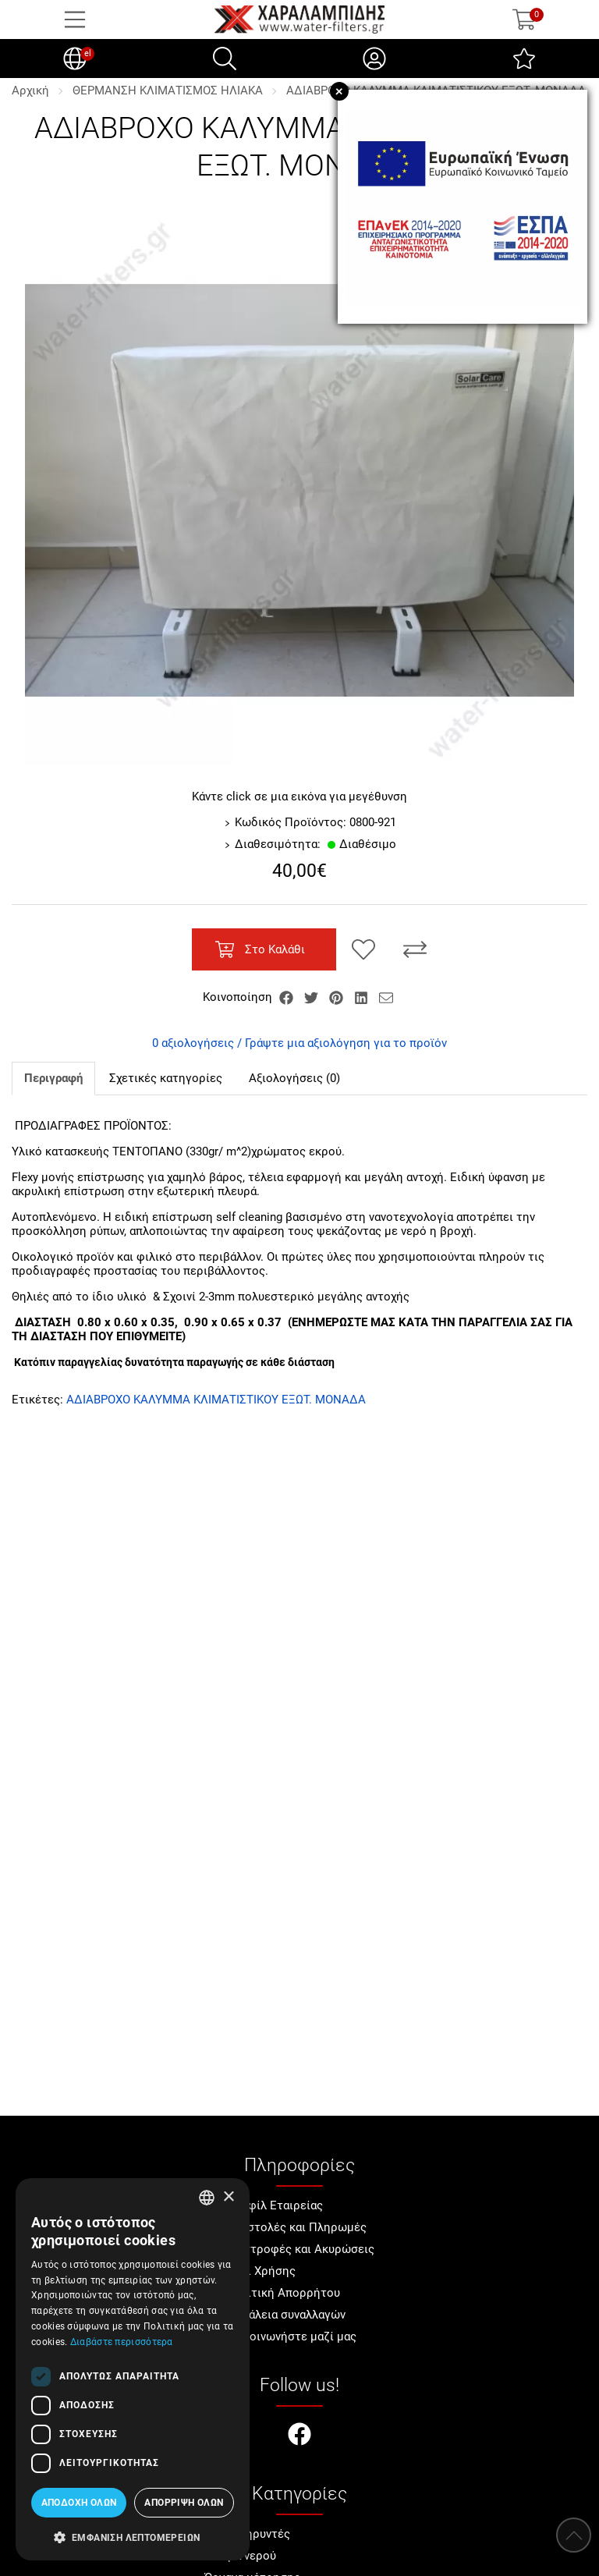 The width and height of the screenshot is (599, 2576). Describe the element at coordinates (337, 997) in the screenshot. I see `[Κοινοποίηση Pinterest]` at that location.